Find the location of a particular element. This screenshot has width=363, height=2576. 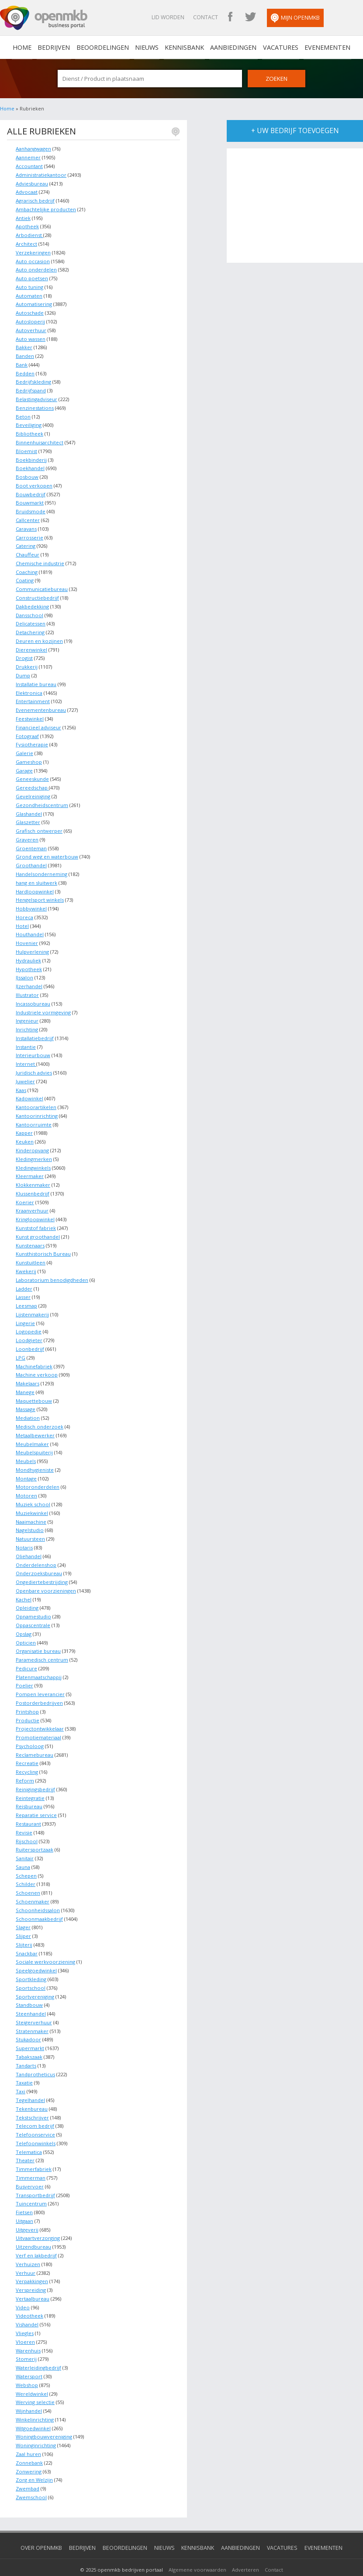

Stratenmaker is located at coordinates (32, 2013).